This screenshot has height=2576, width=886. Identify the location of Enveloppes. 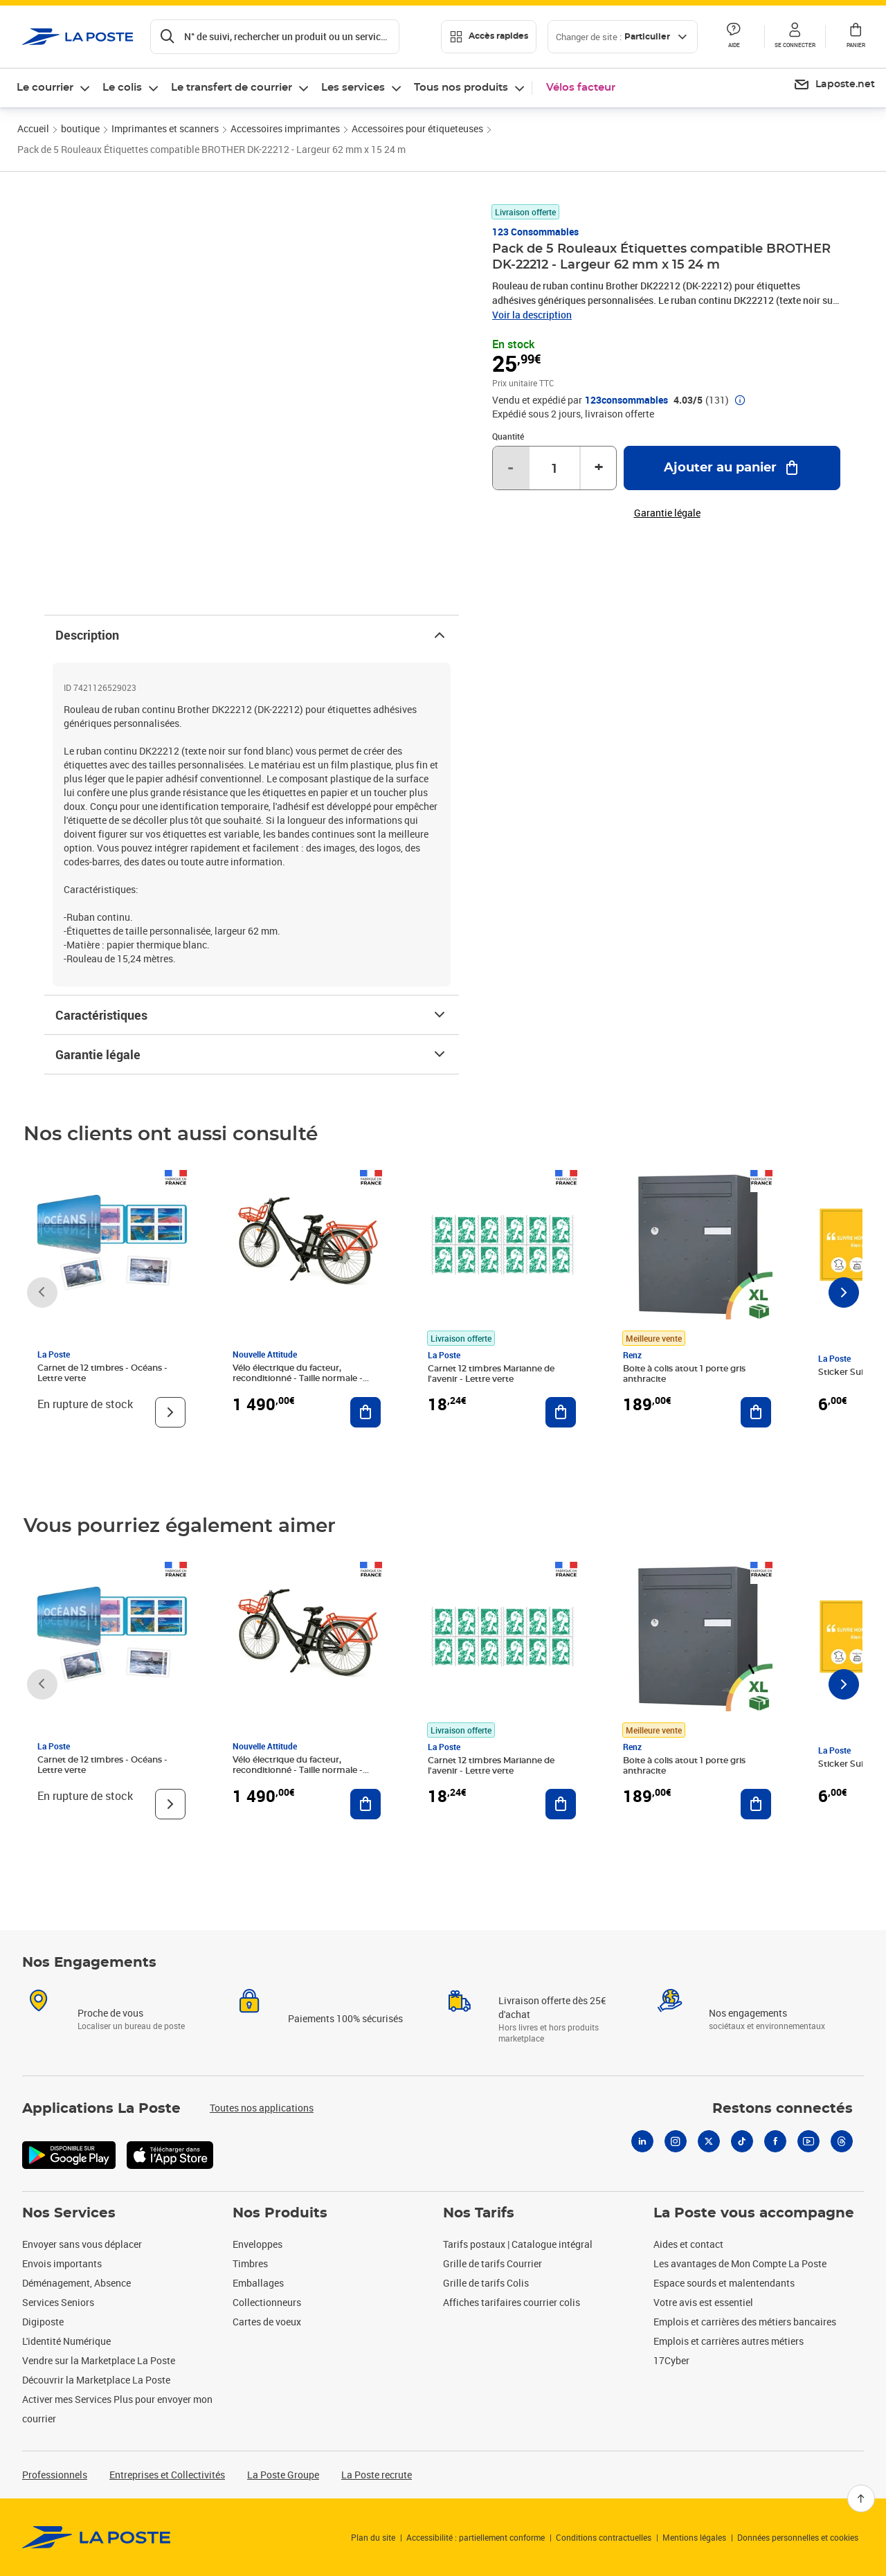
(257, 2244).